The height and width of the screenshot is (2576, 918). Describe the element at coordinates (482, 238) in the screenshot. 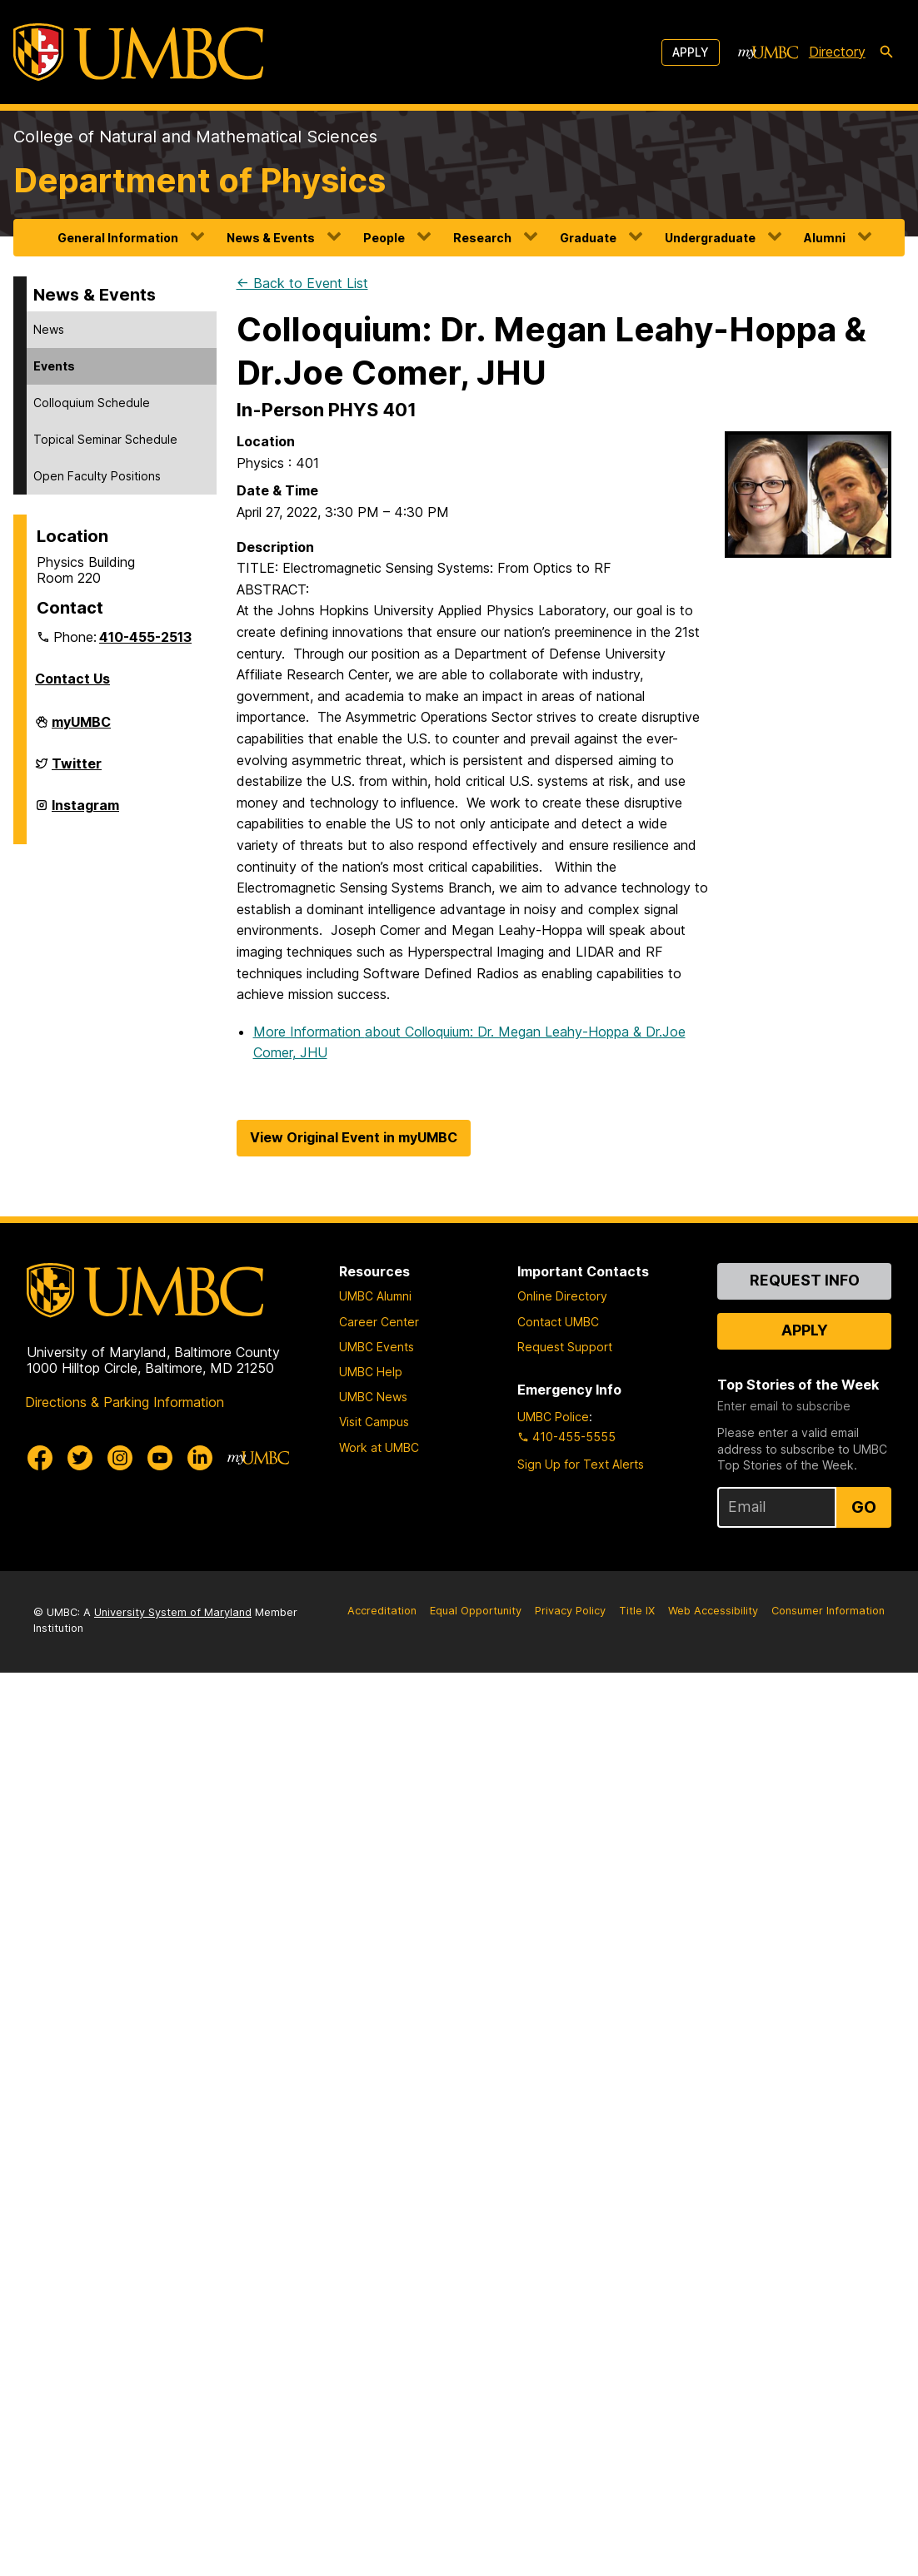

I see `Research` at that location.